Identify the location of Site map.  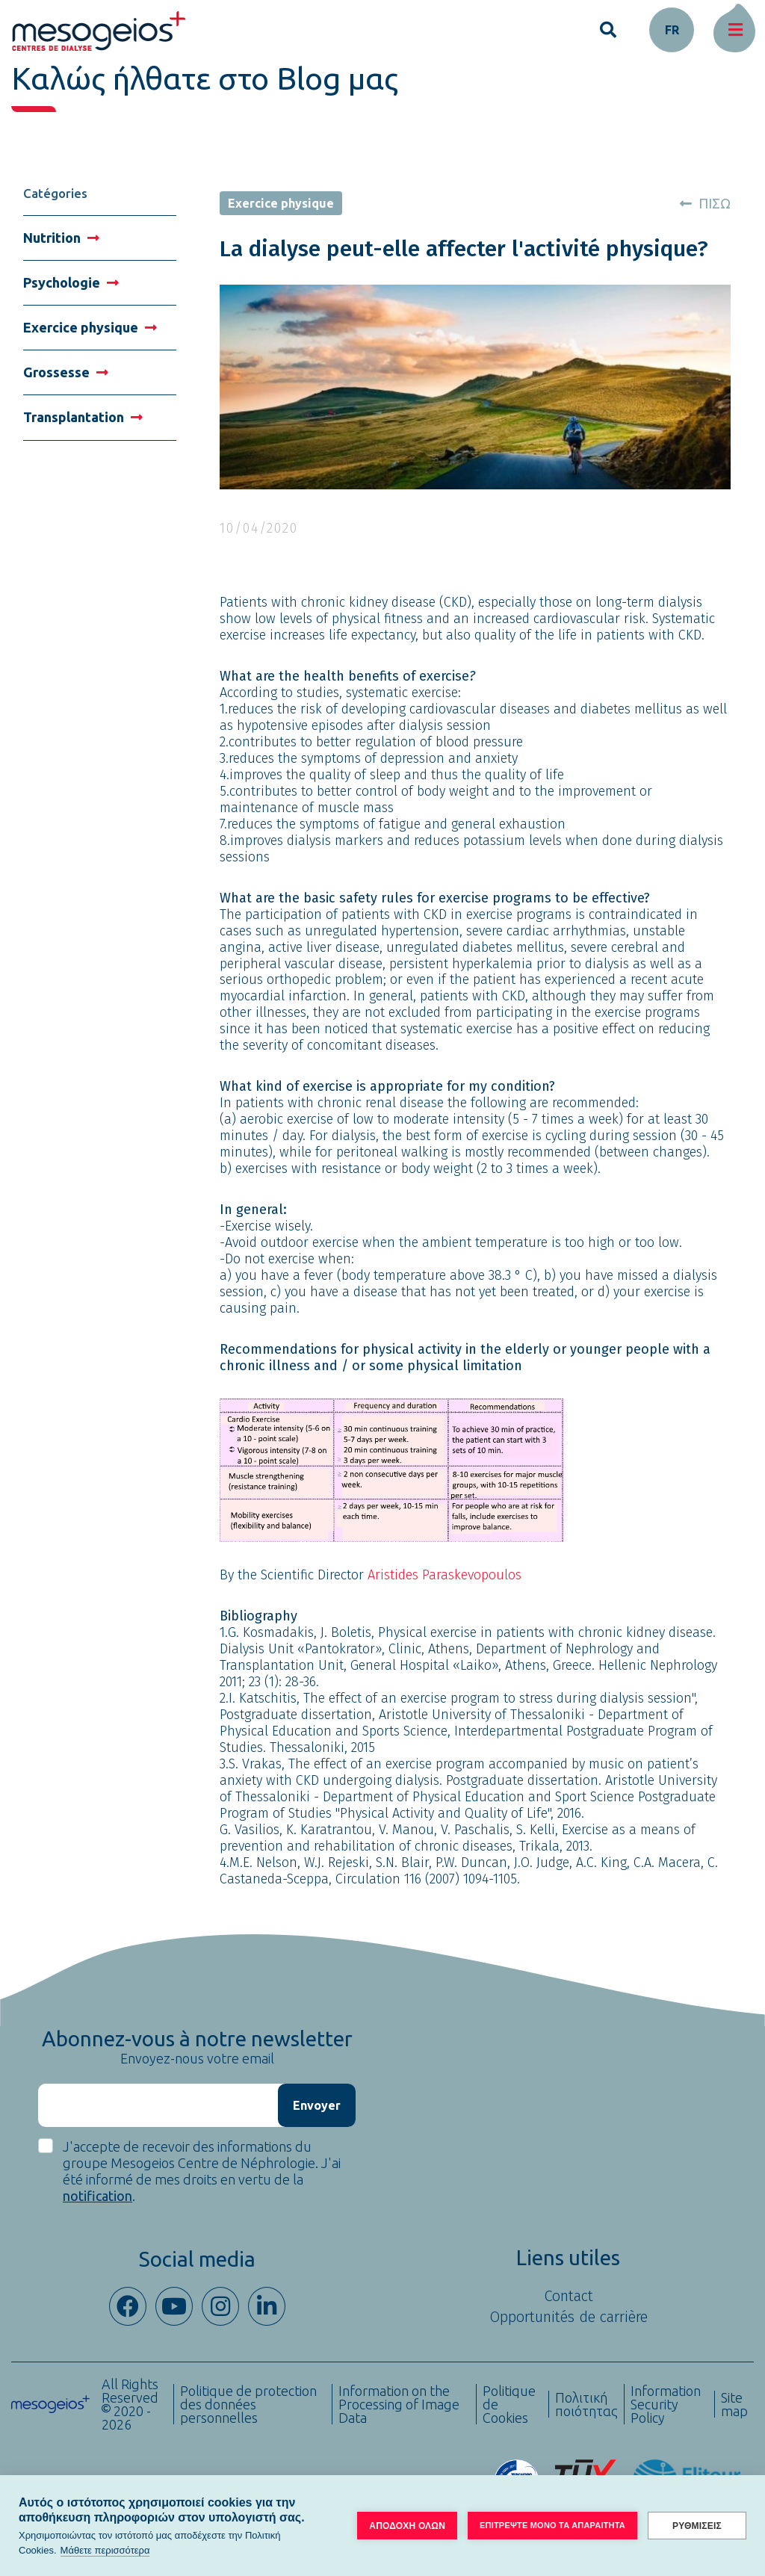
(734, 2404).